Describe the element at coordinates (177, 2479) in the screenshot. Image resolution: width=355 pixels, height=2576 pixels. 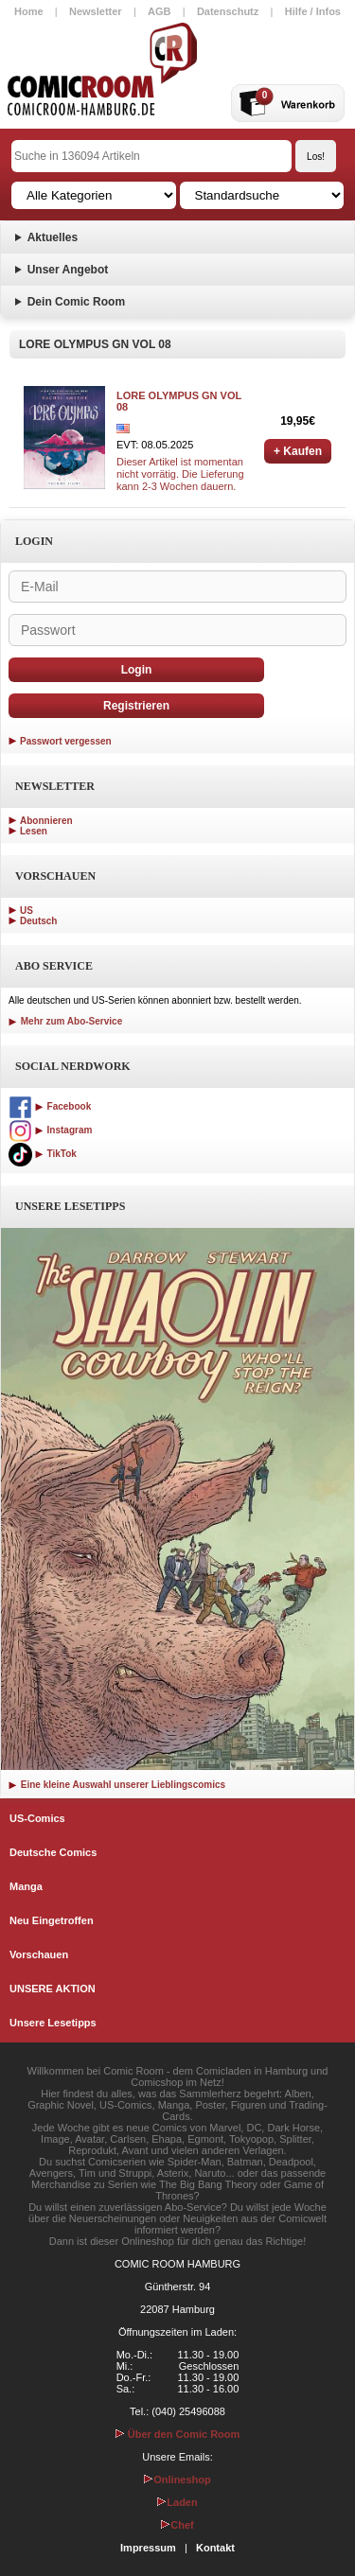
I see `Onlineshop` at that location.